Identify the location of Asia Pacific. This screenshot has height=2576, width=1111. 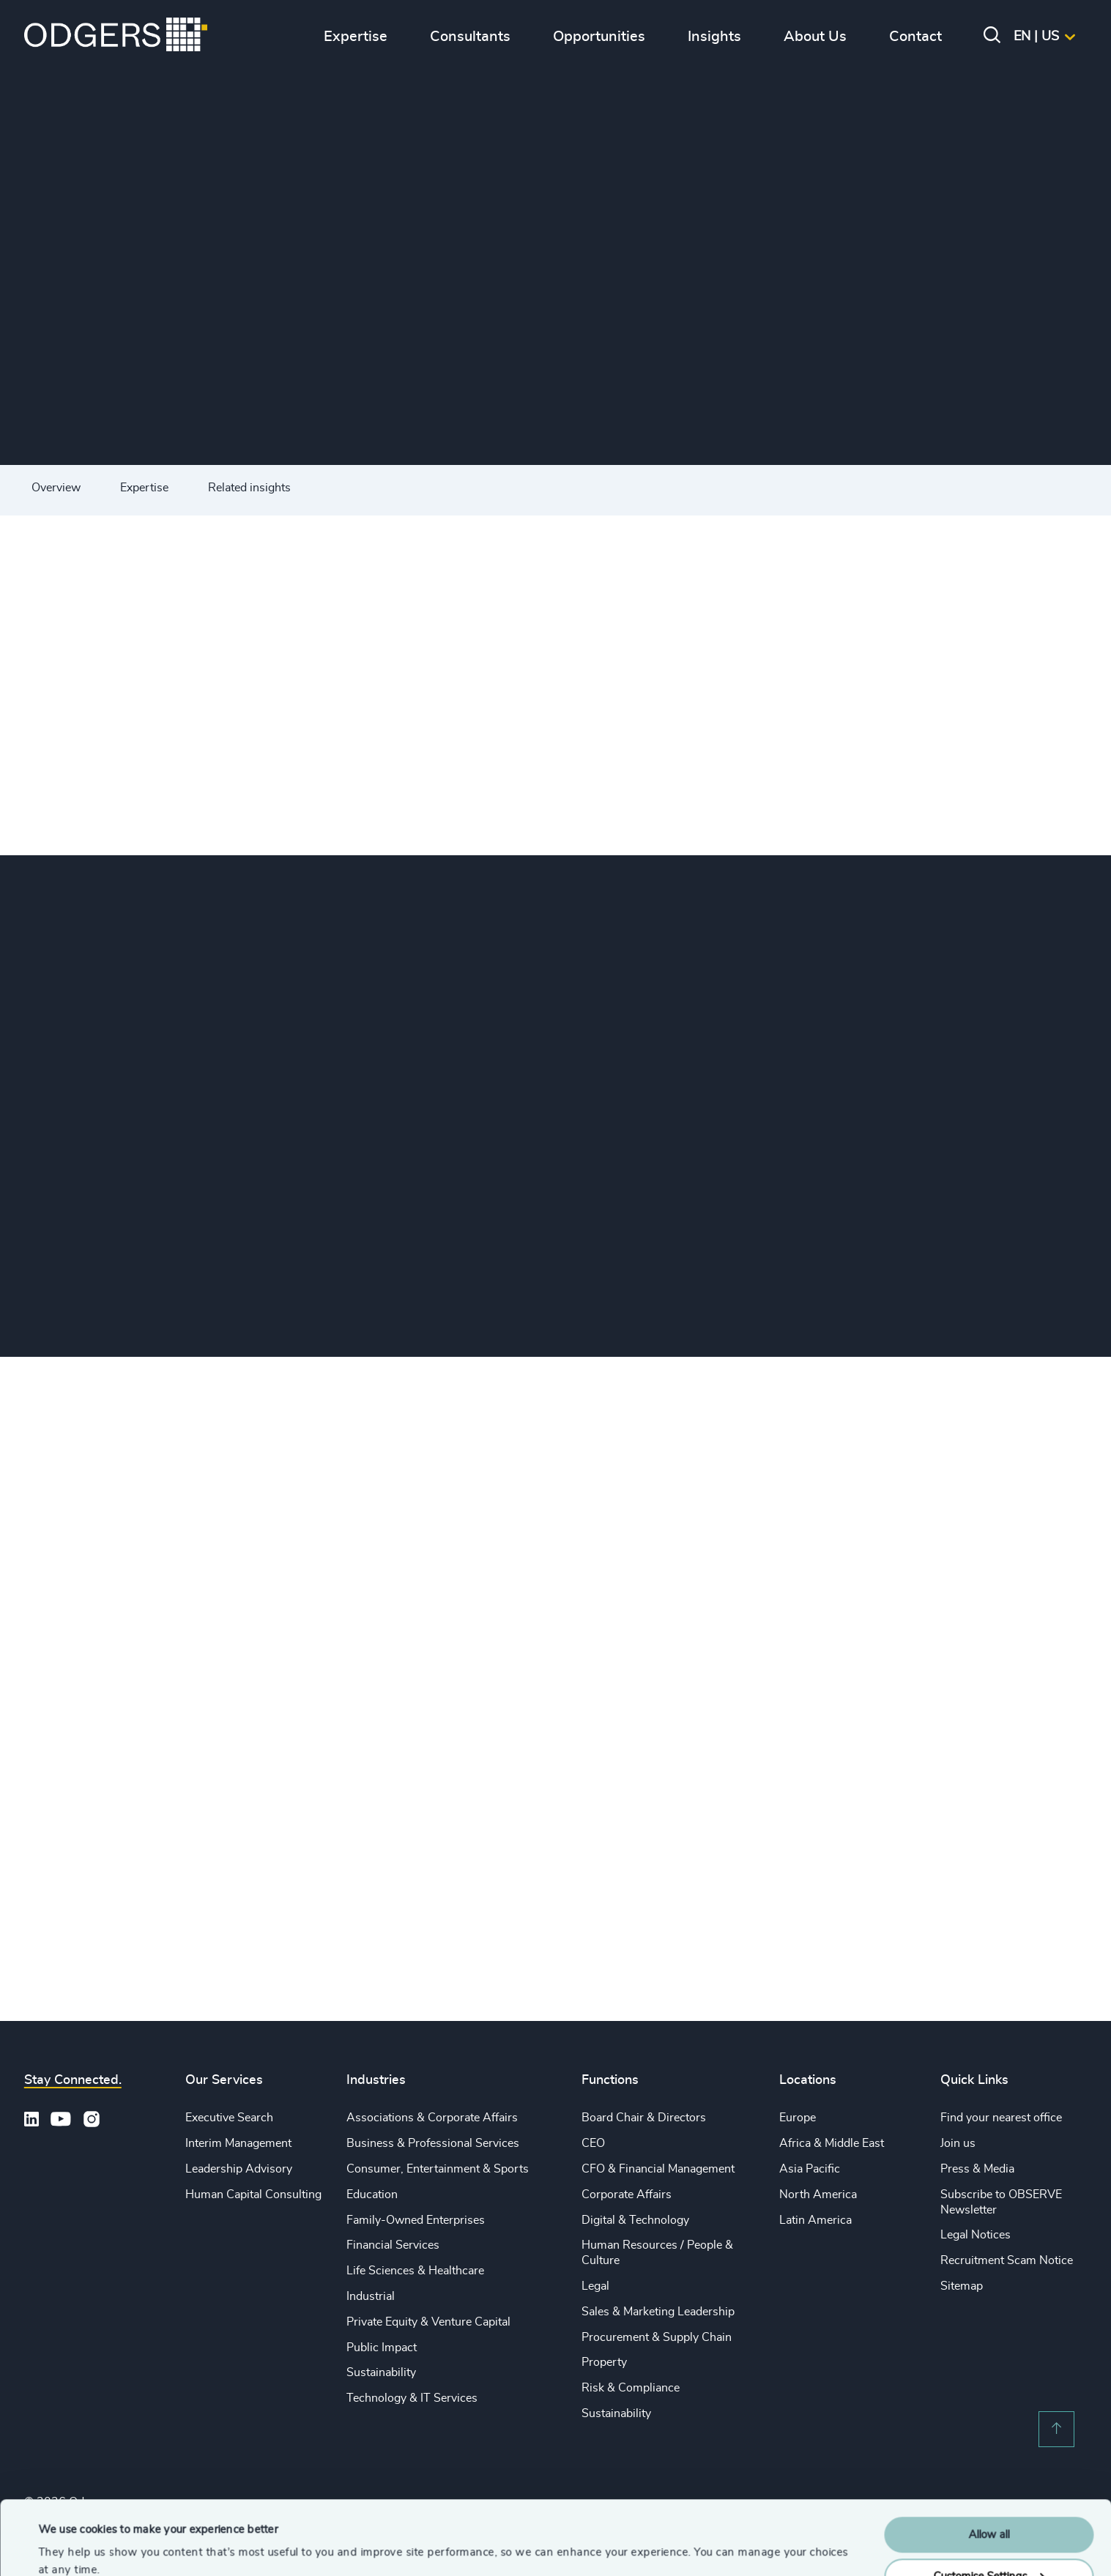
(809, 2169).